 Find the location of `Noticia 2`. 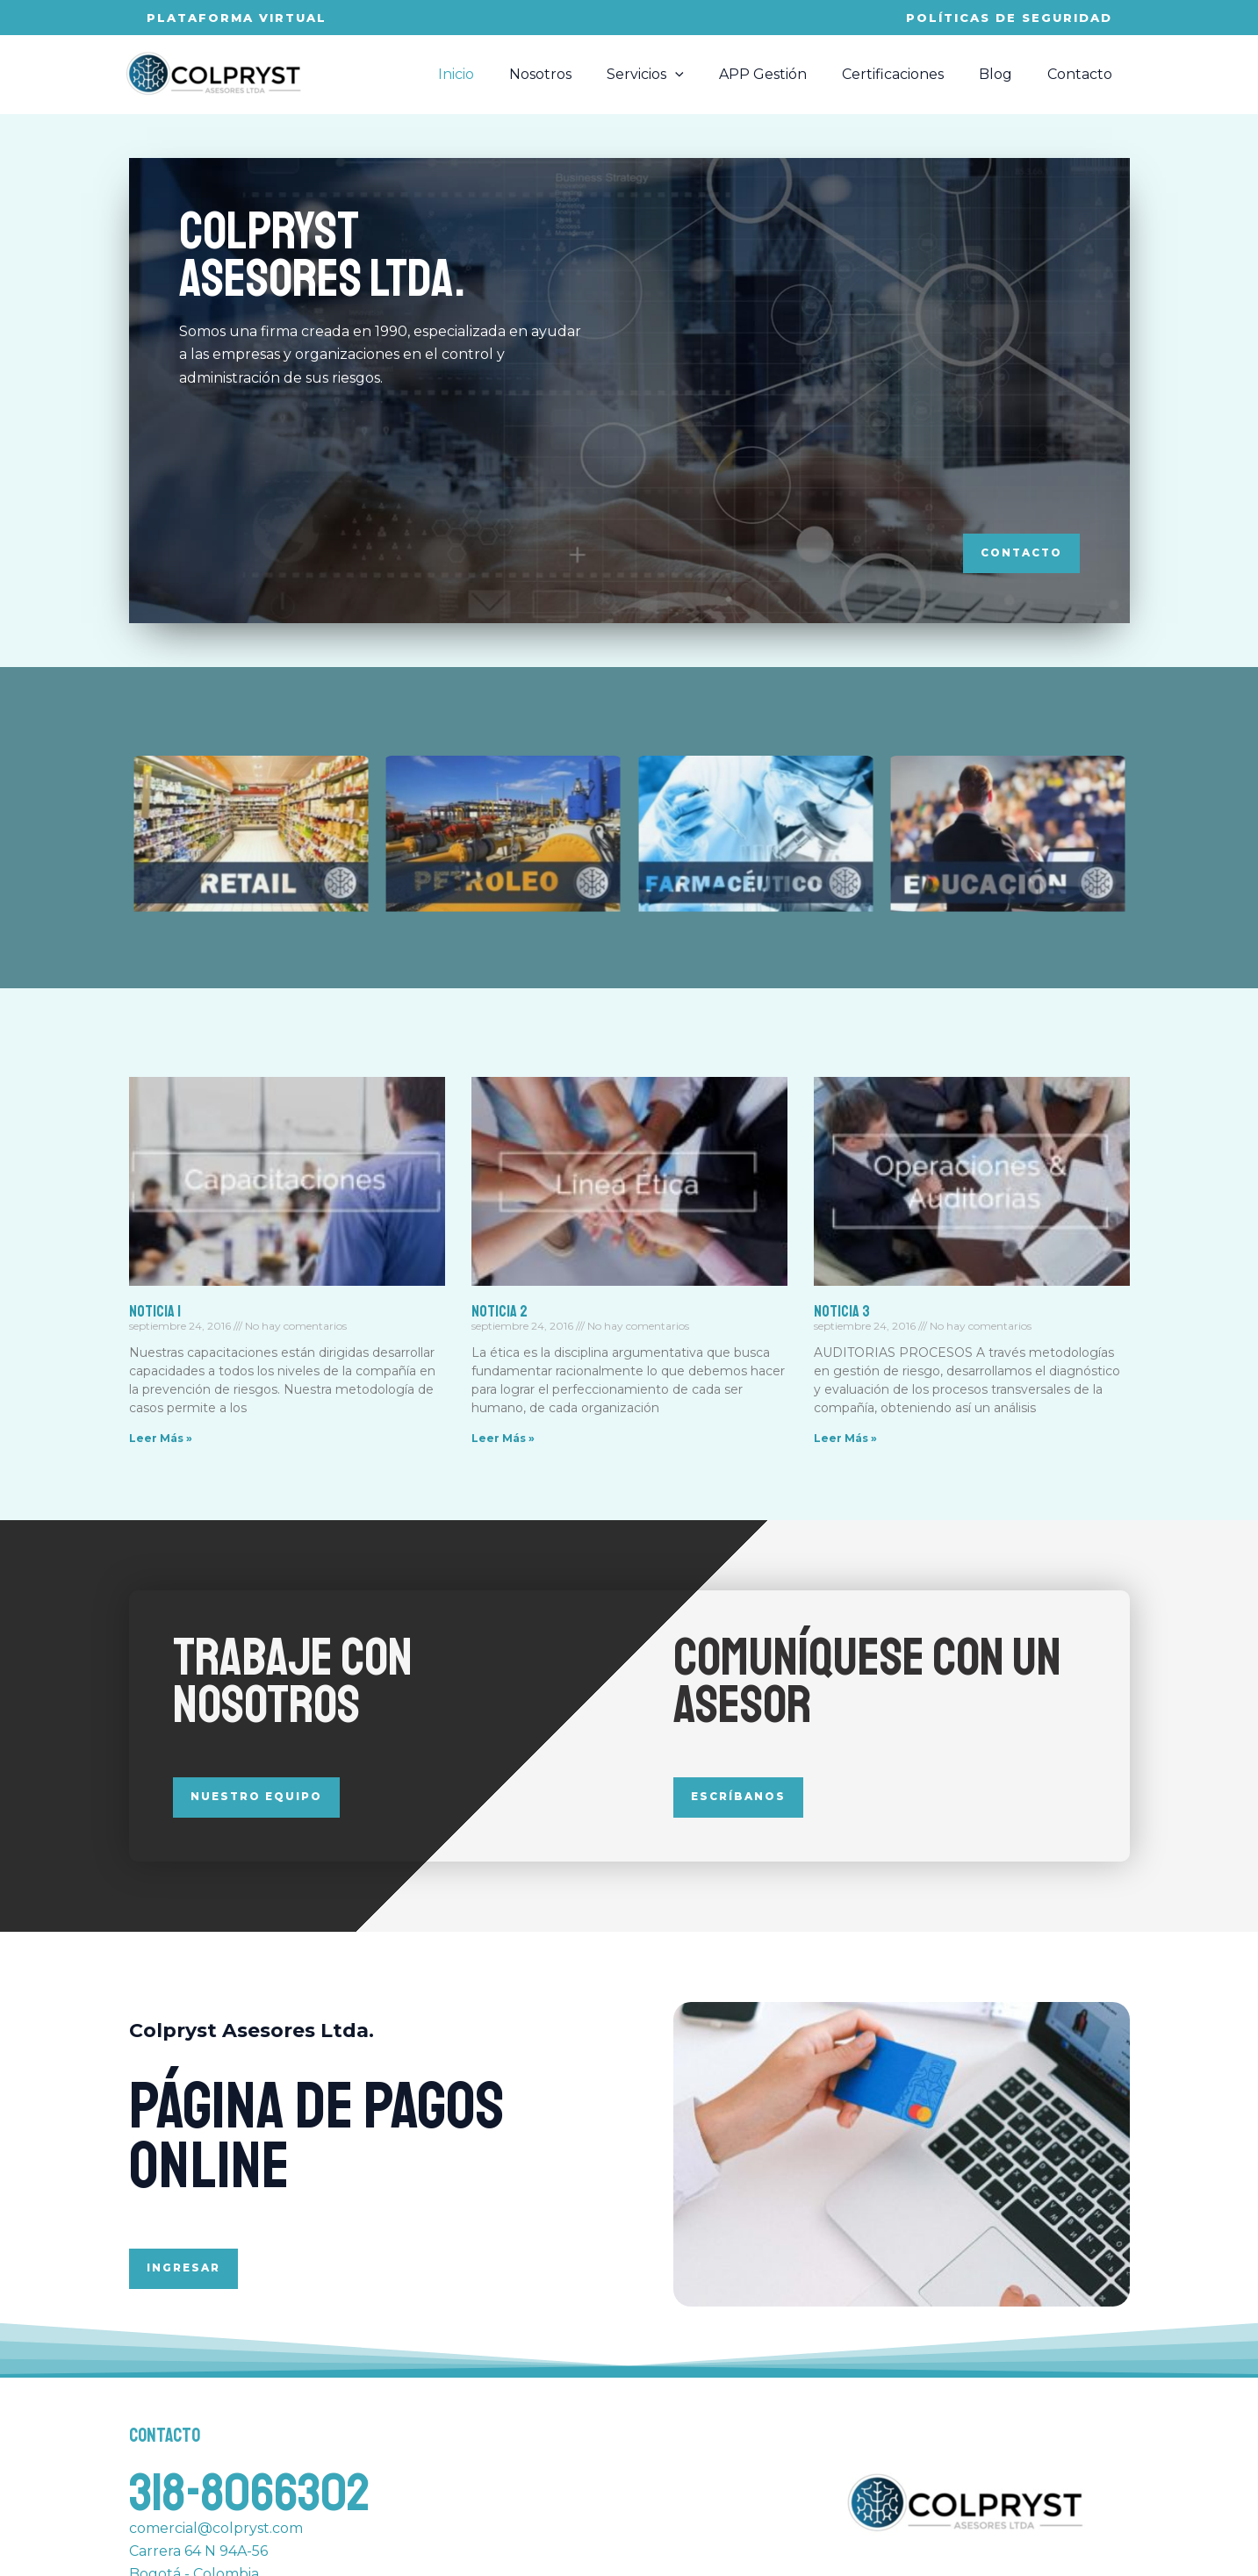

Noticia 2 is located at coordinates (499, 1311).